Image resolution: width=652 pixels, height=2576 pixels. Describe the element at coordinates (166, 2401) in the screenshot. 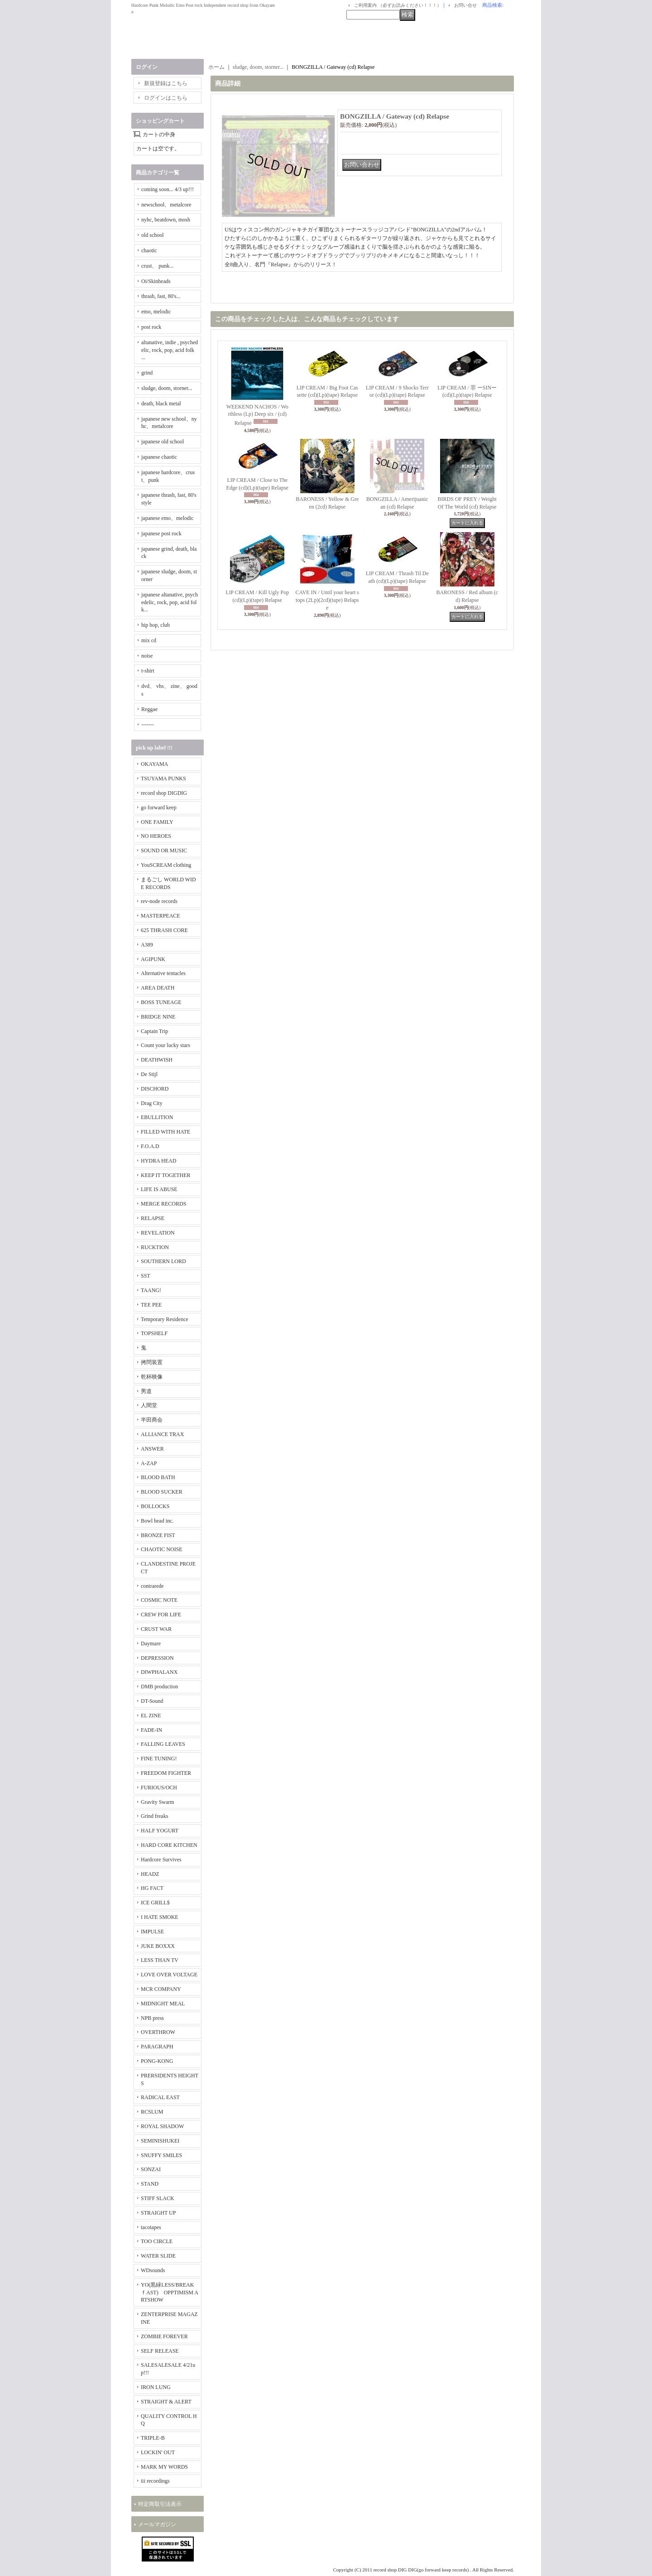

I see `STRAIGHT & ALERT` at that location.